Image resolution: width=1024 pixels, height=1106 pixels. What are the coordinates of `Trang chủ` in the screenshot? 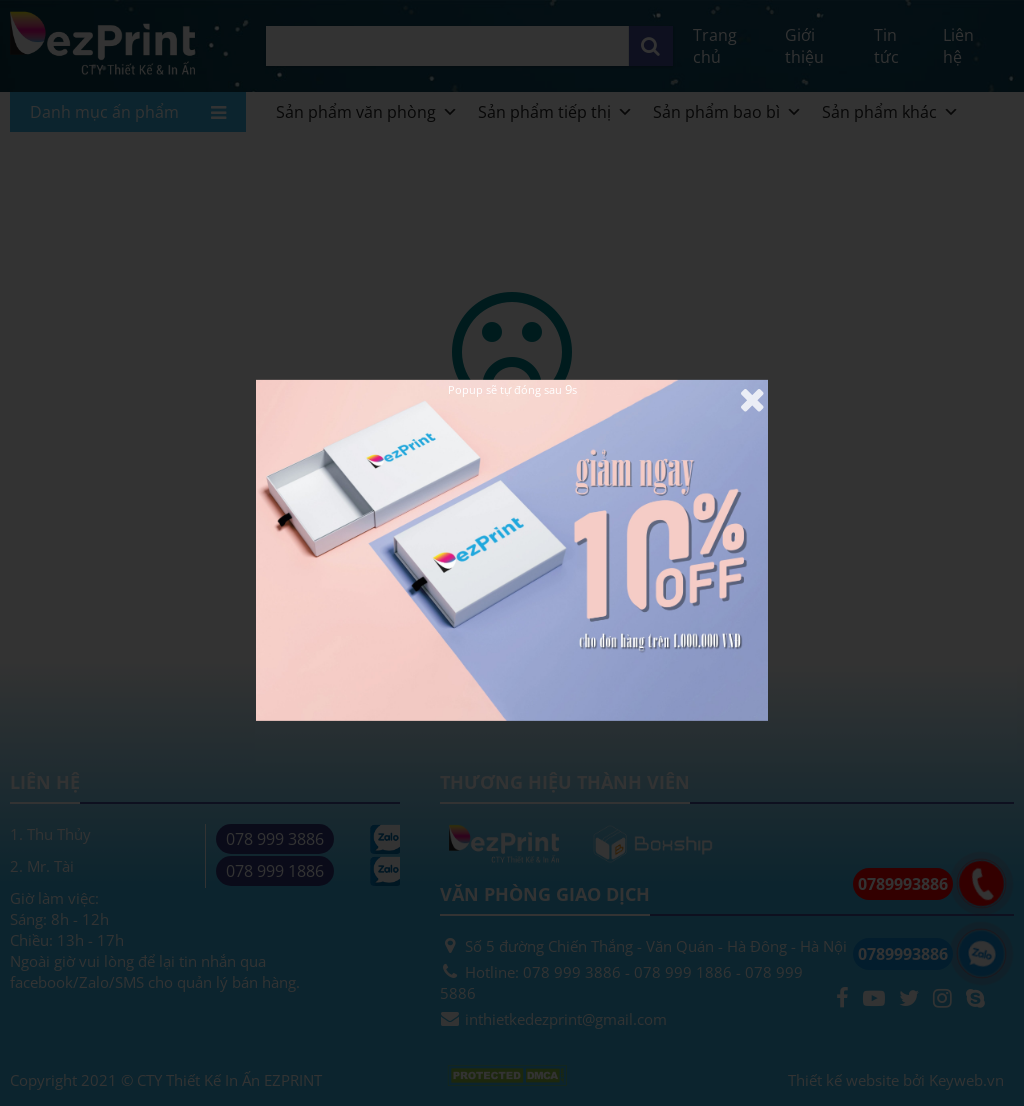 It's located at (715, 46).